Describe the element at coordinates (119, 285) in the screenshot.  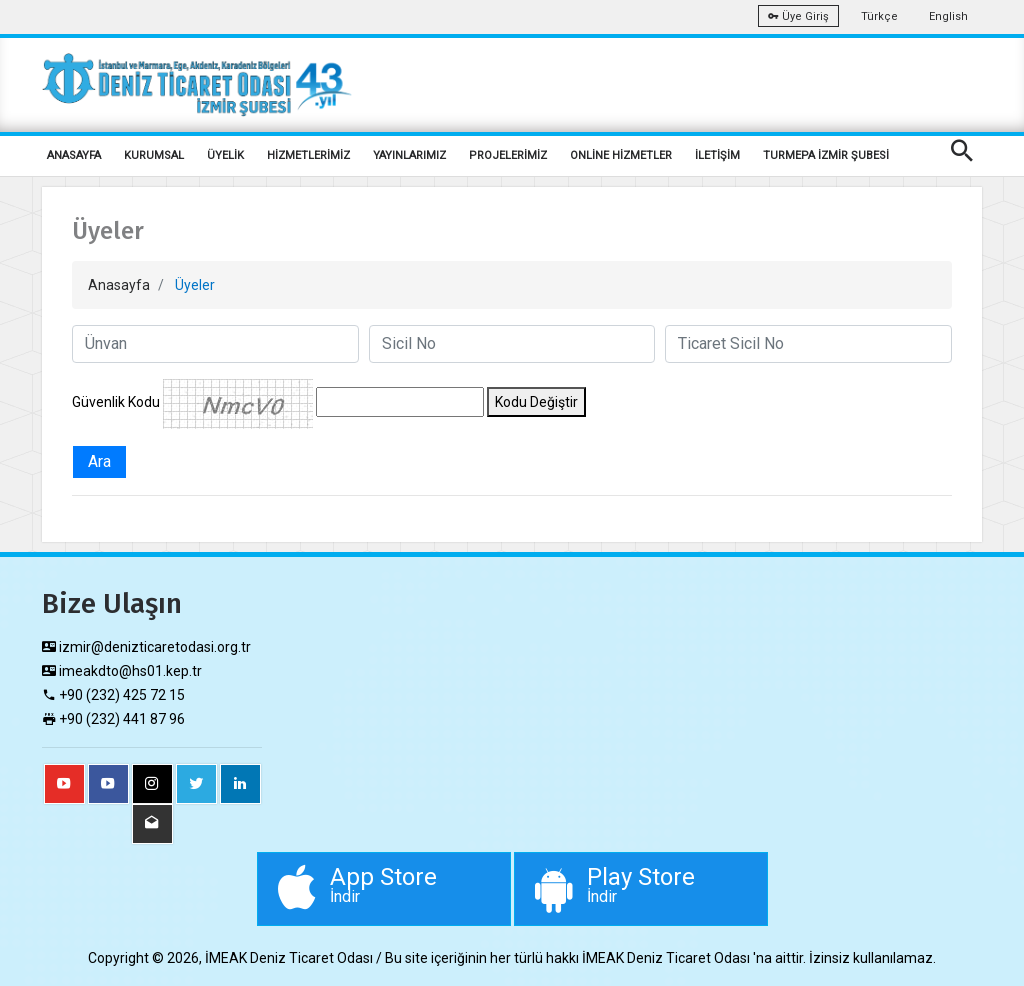
I see `Anasayfa` at that location.